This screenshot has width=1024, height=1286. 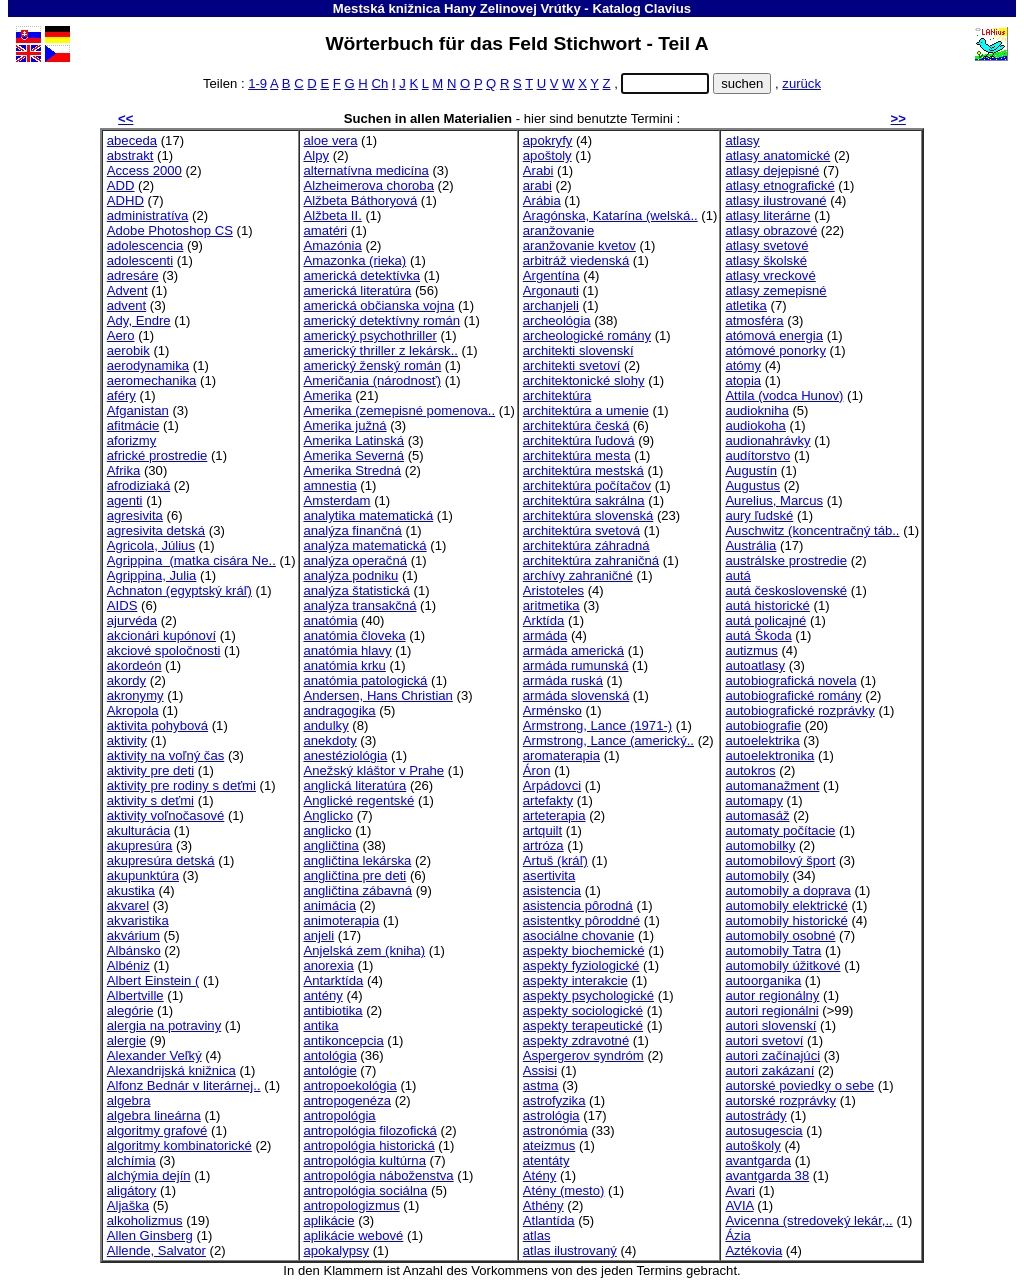 I want to click on archeologické romány, so click(x=587, y=335).